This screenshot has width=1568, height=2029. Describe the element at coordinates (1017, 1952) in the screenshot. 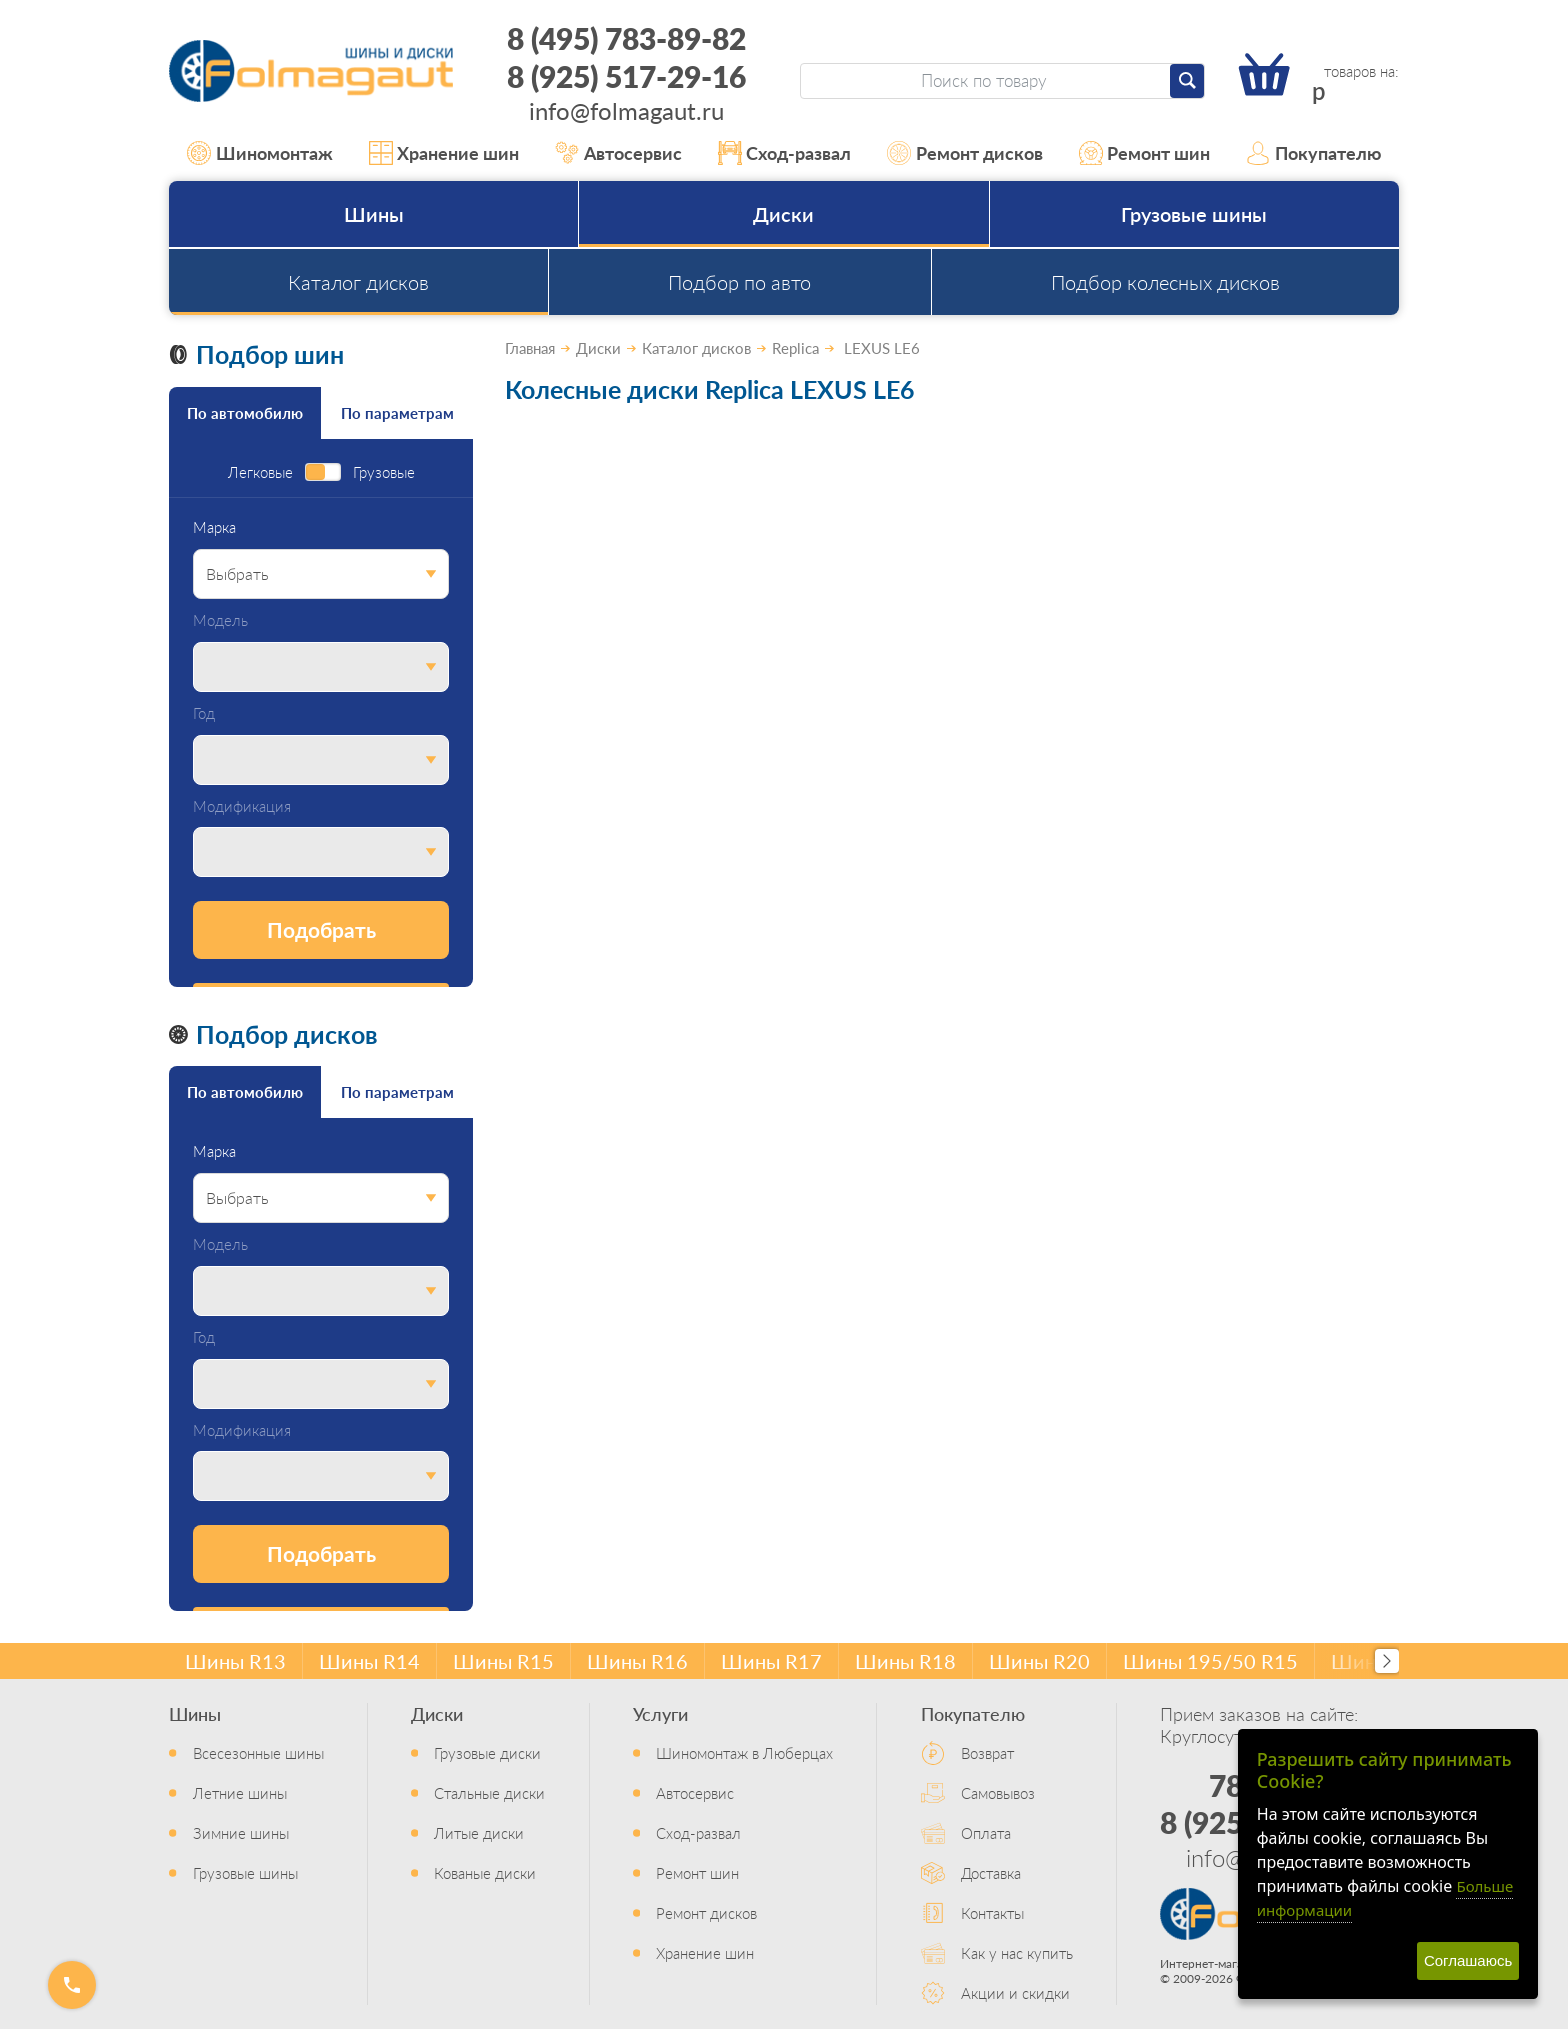

I see `Как у нас купить` at that location.